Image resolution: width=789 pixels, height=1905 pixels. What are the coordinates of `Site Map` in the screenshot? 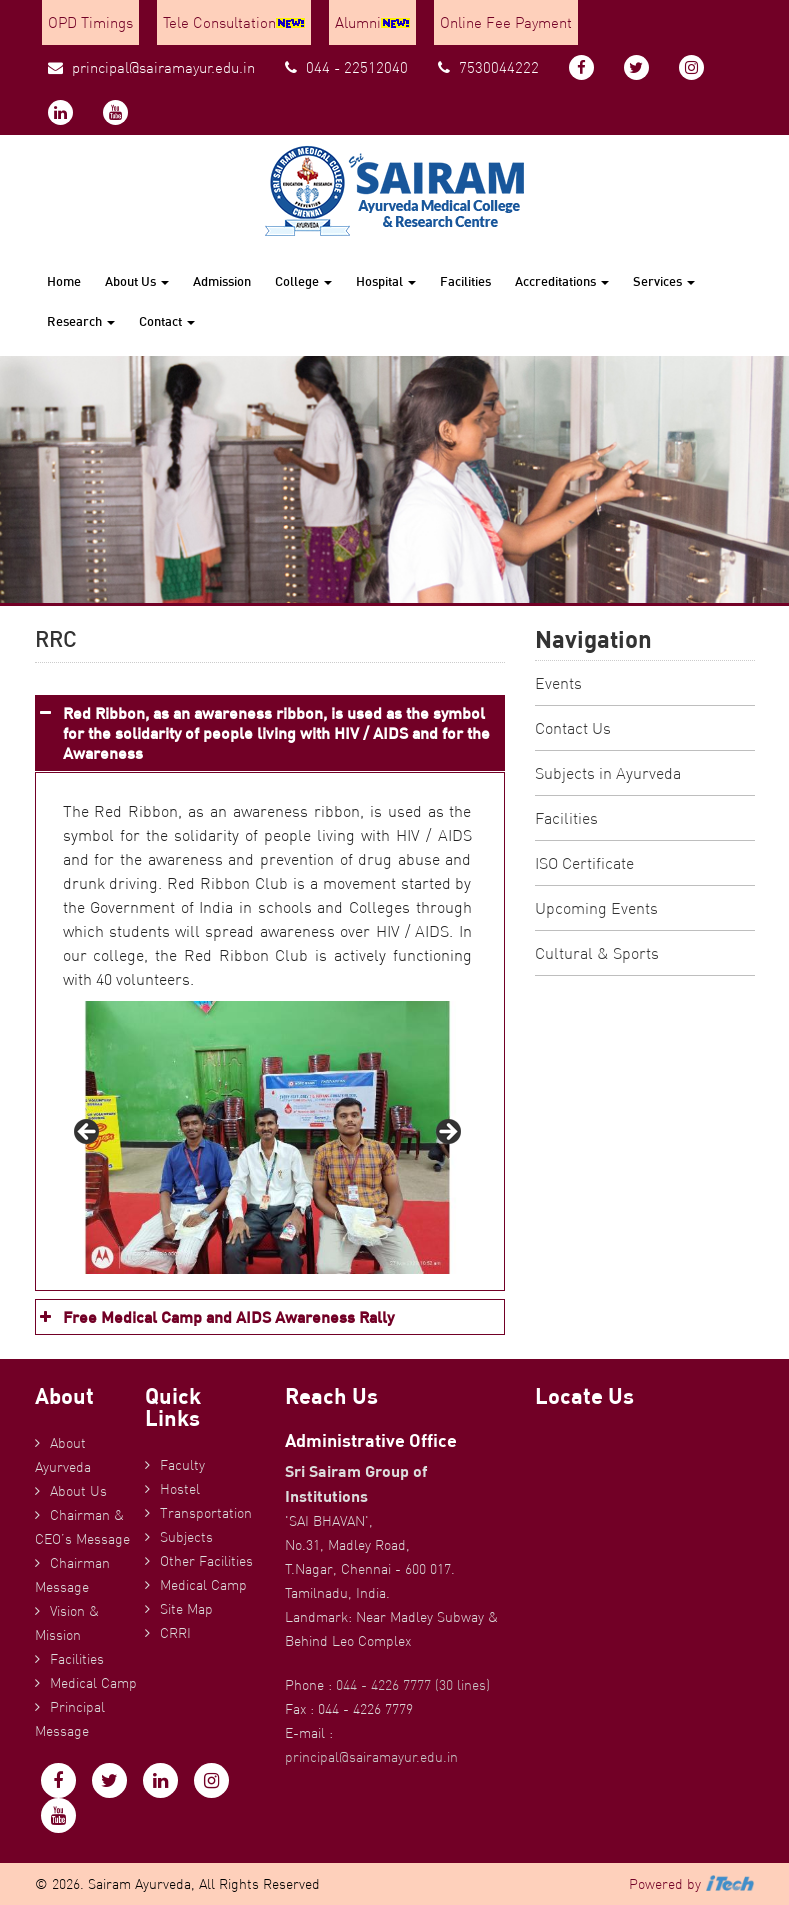 It's located at (186, 1609).